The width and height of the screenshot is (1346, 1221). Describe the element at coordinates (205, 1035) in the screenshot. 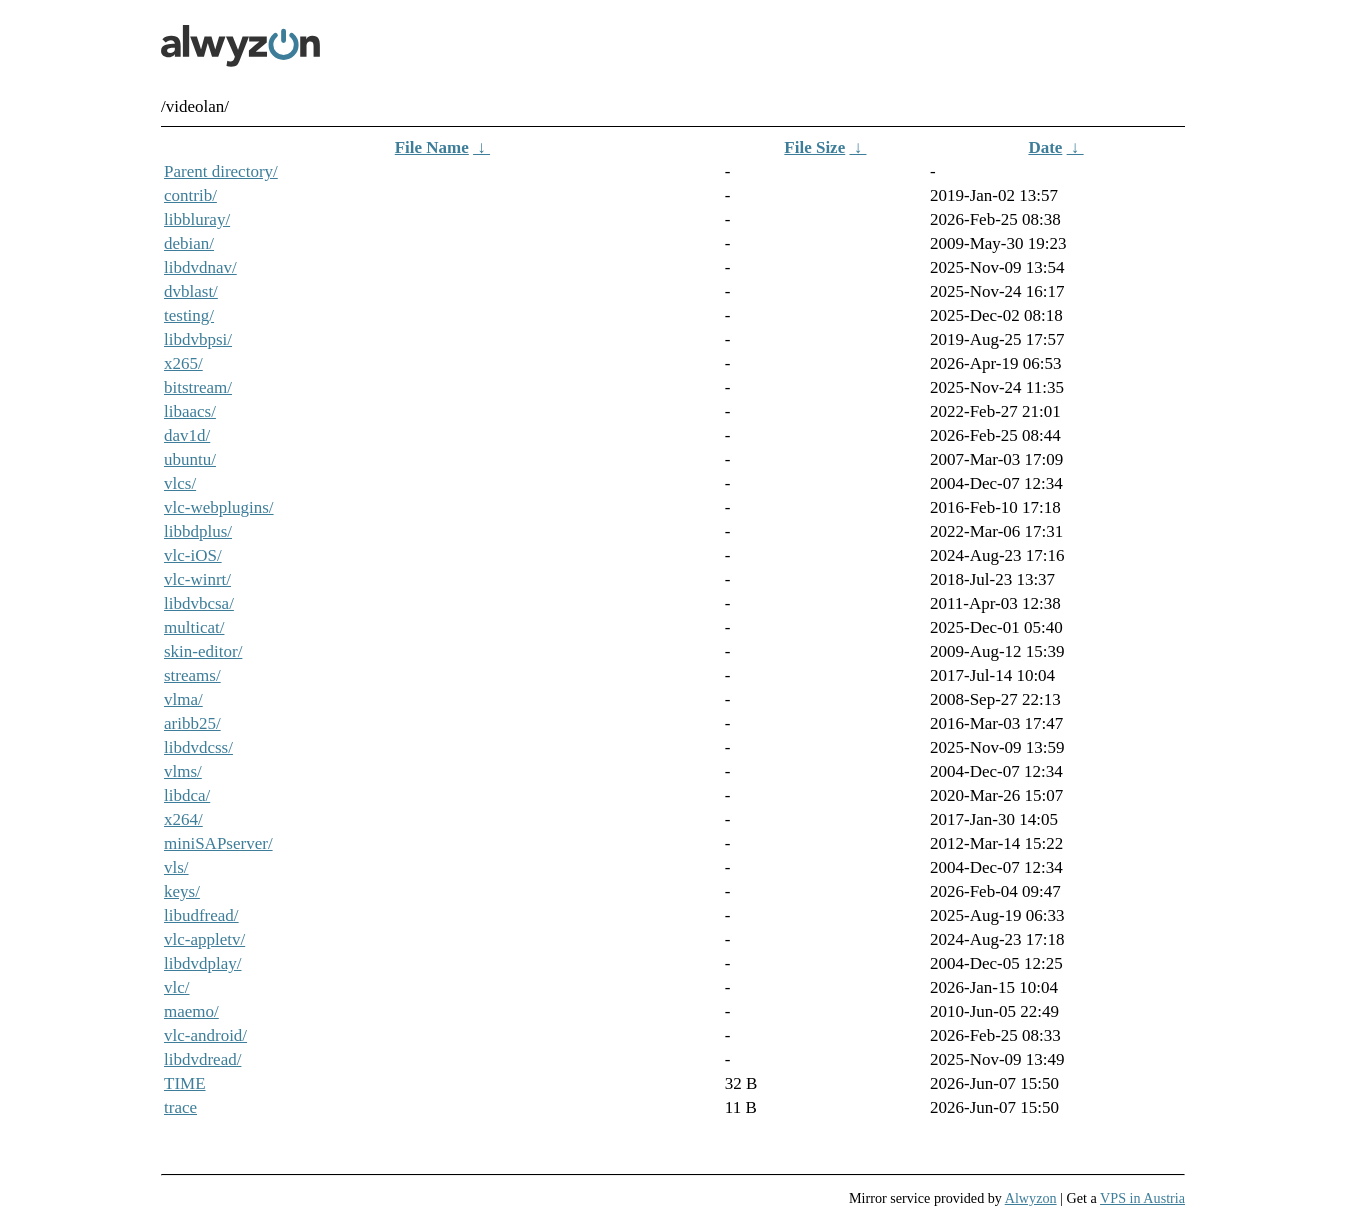

I see `vlc-android/` at that location.